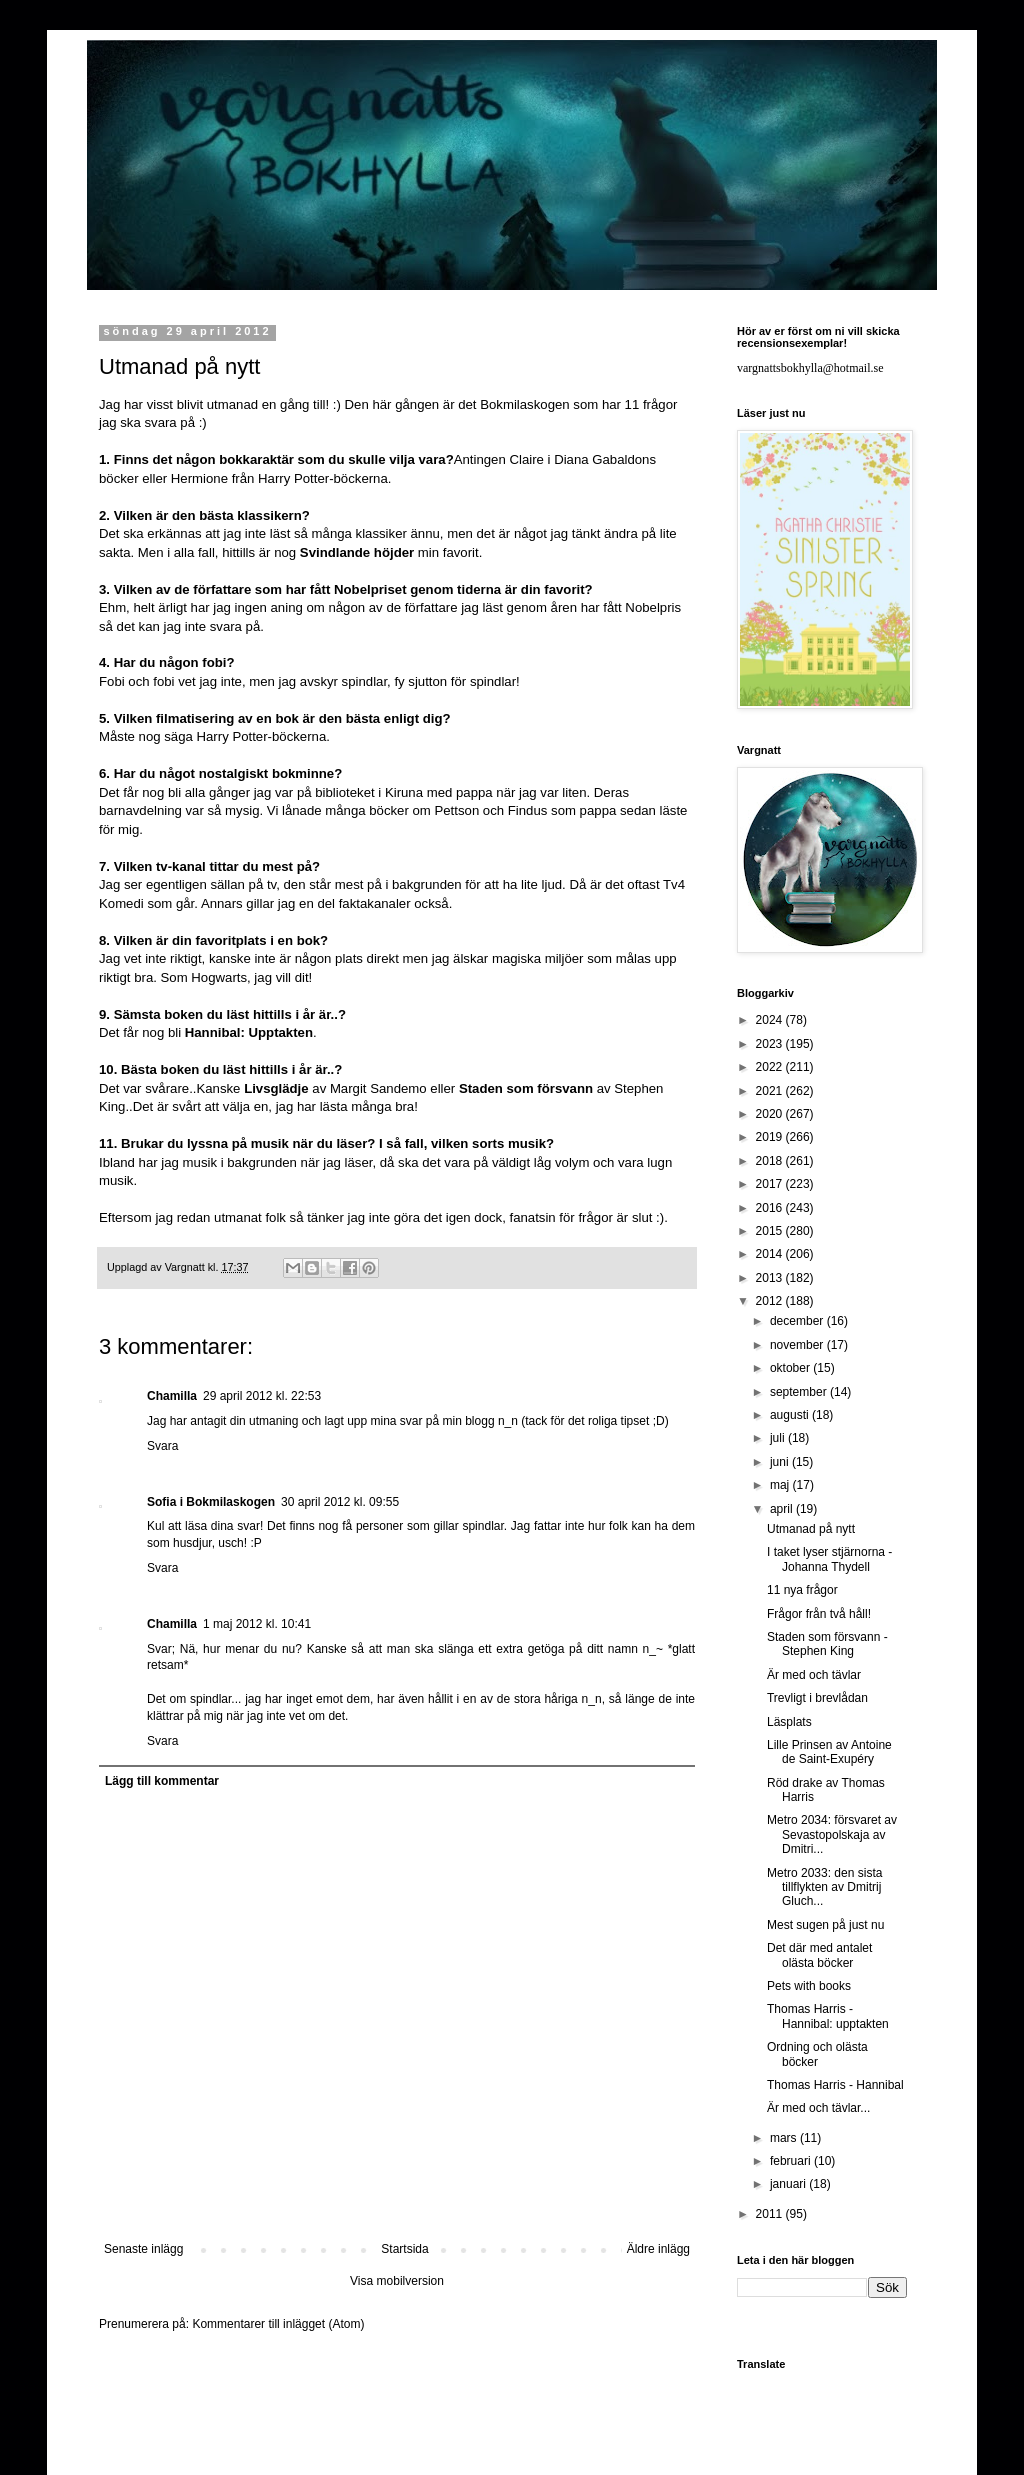  What do you see at coordinates (658, 2249) in the screenshot?
I see `Äldre inlägg` at bounding box center [658, 2249].